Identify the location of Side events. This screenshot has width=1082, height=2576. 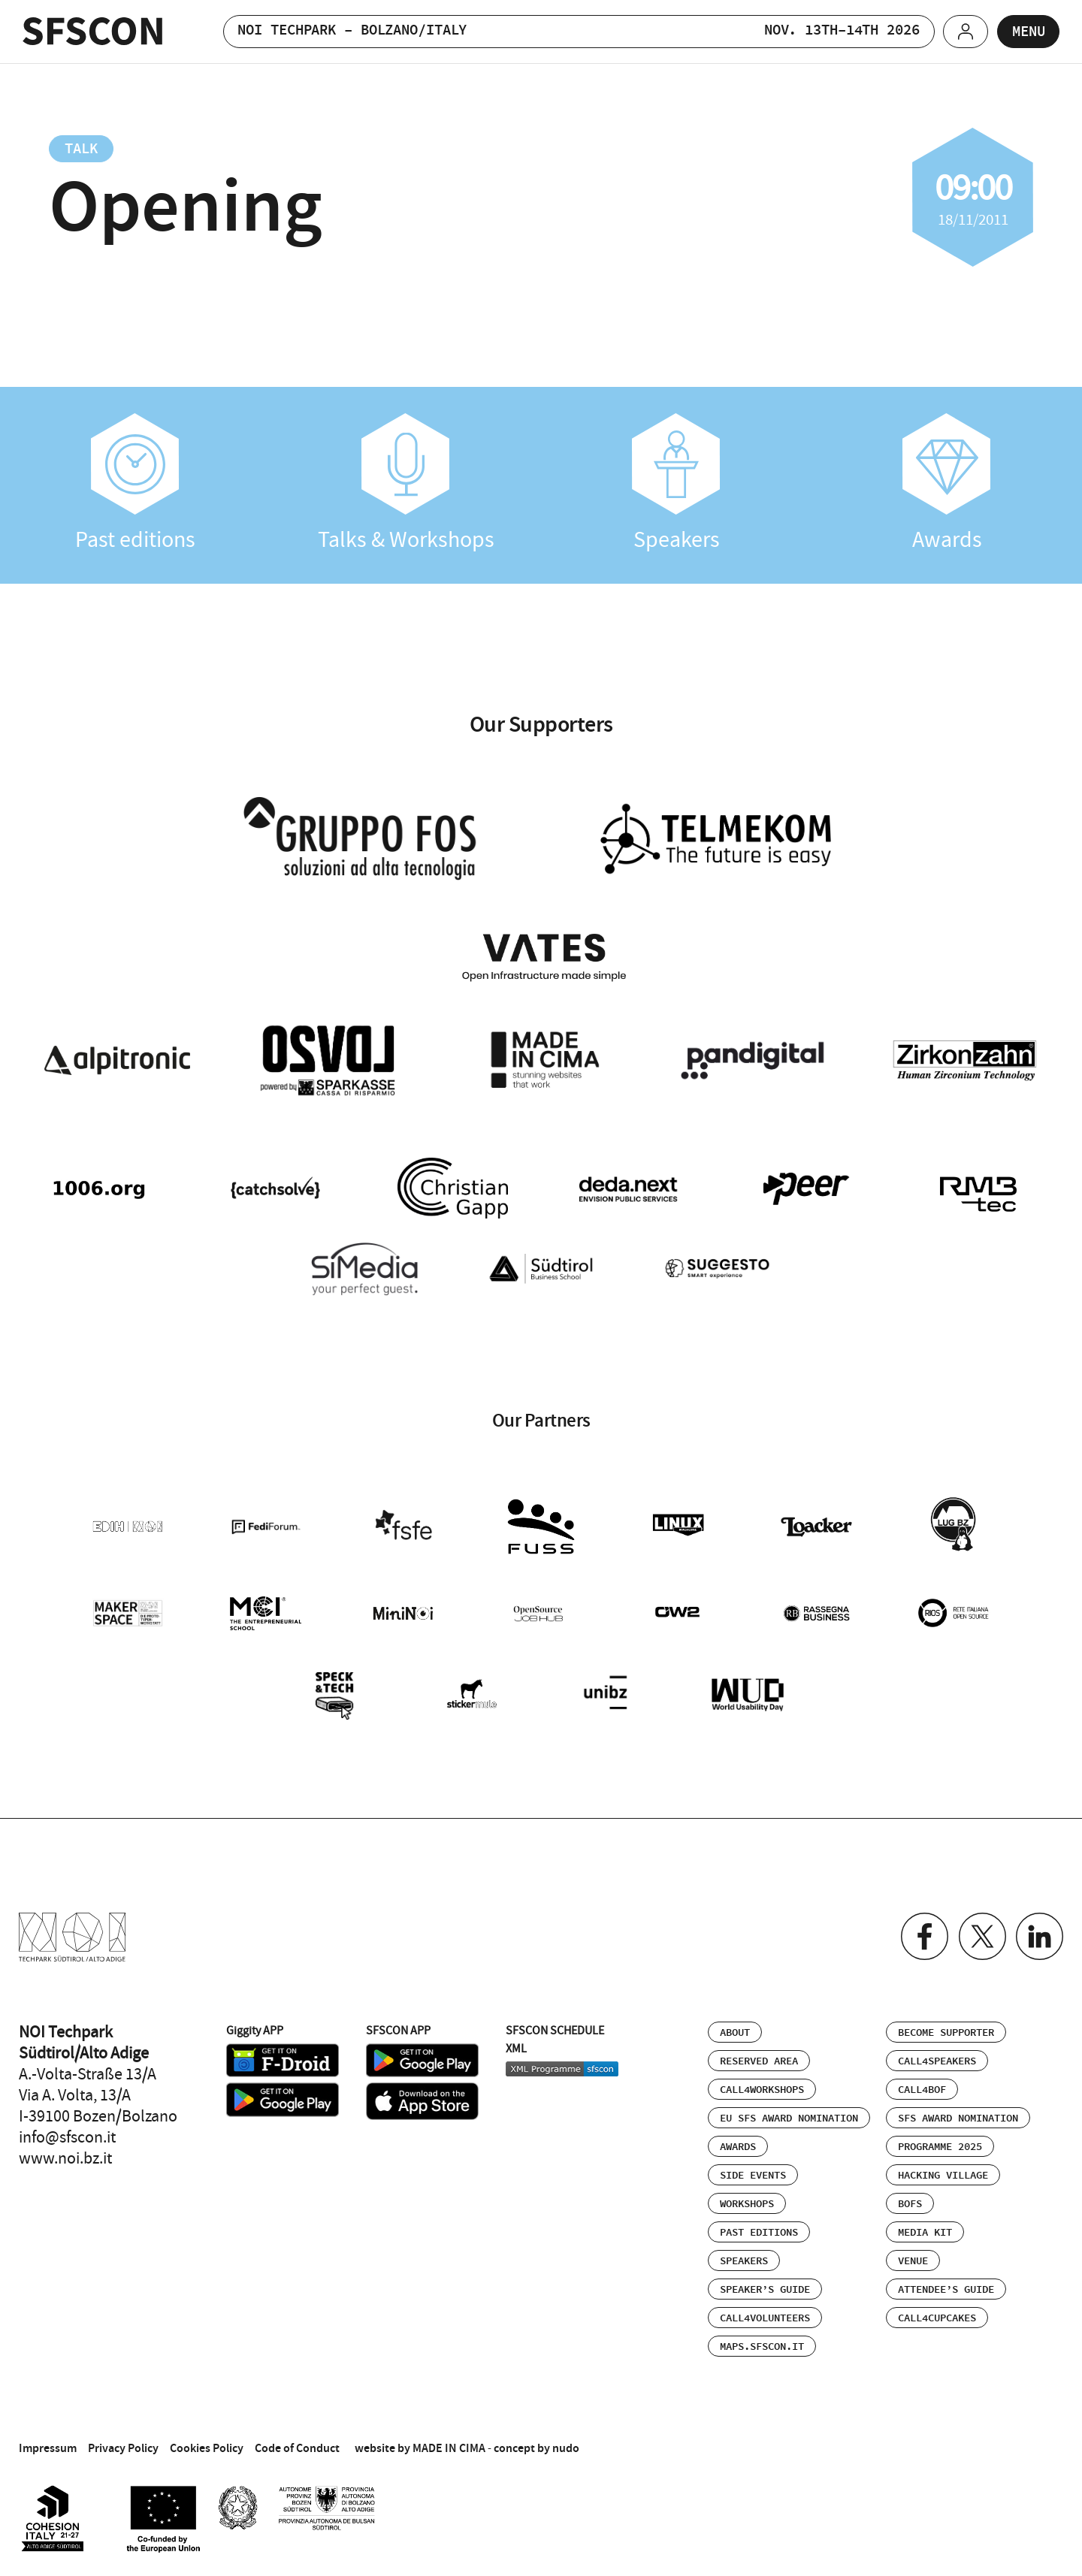
(753, 2168).